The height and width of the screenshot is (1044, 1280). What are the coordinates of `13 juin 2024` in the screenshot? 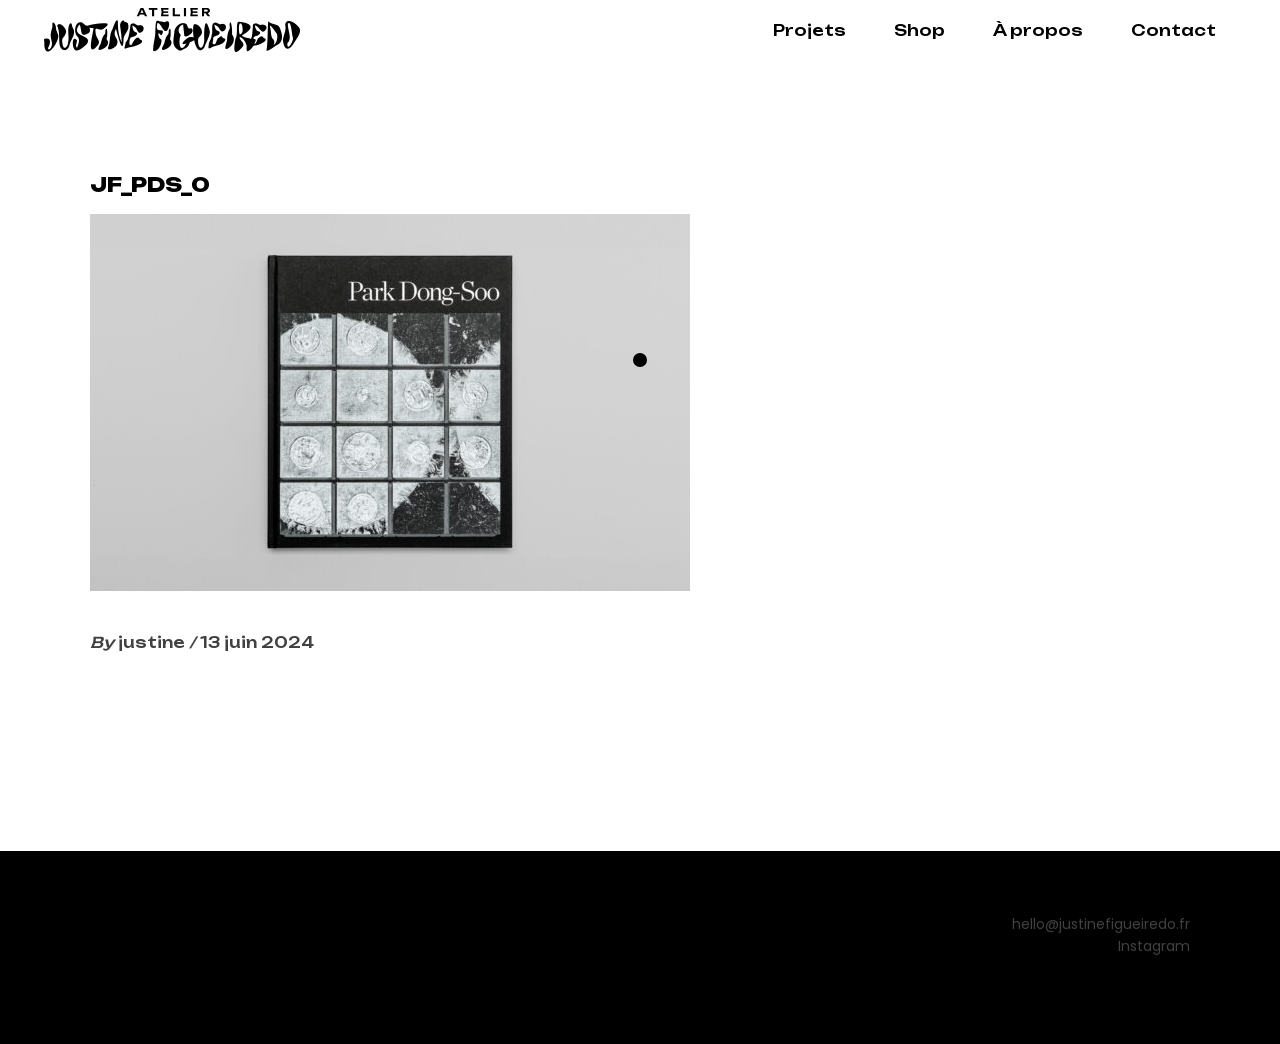 It's located at (257, 642).